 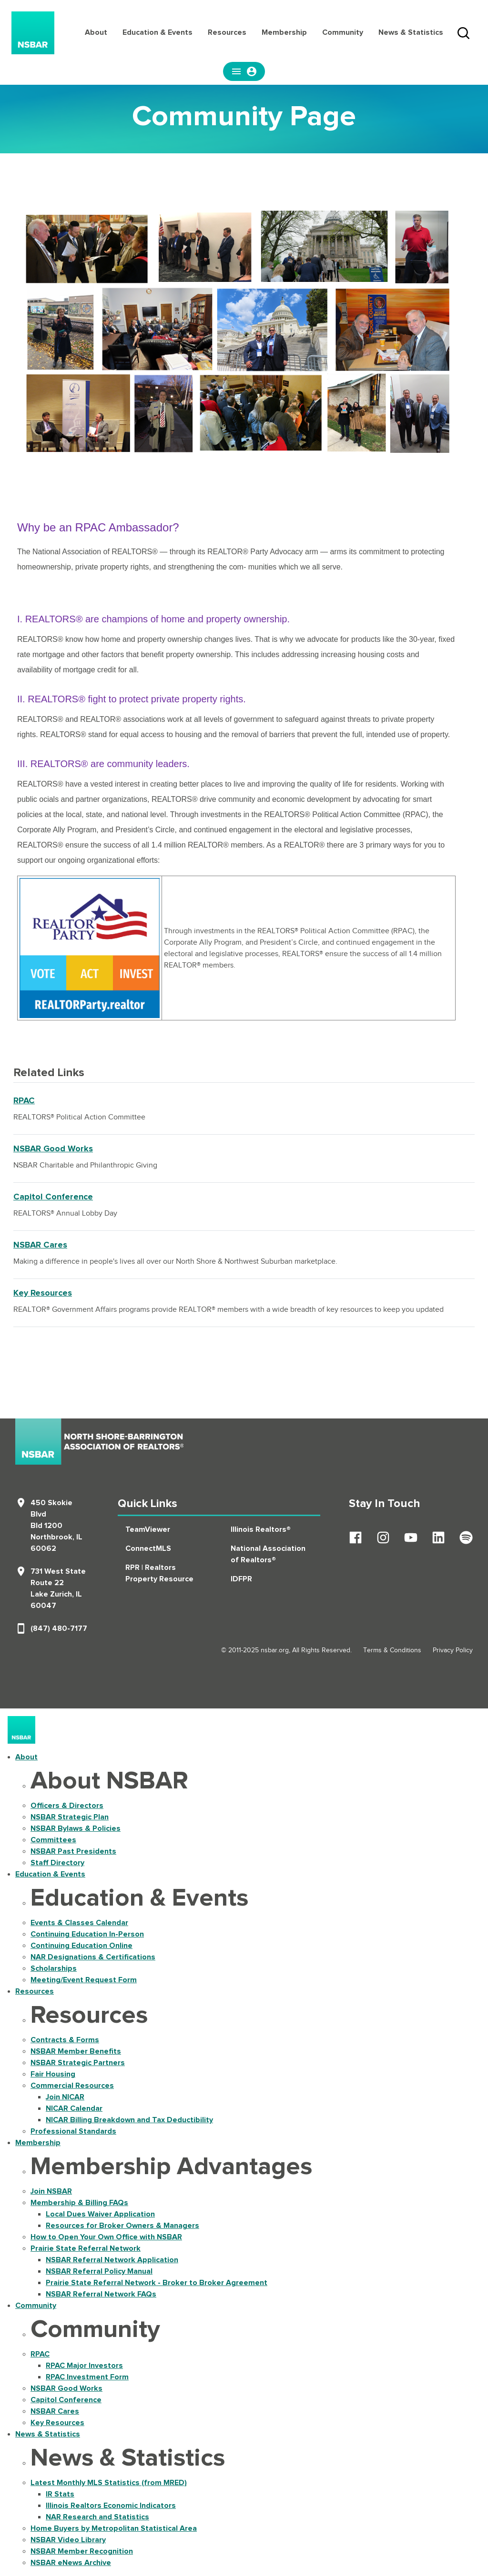 What do you see at coordinates (53, 1840) in the screenshot?
I see `Committees` at bounding box center [53, 1840].